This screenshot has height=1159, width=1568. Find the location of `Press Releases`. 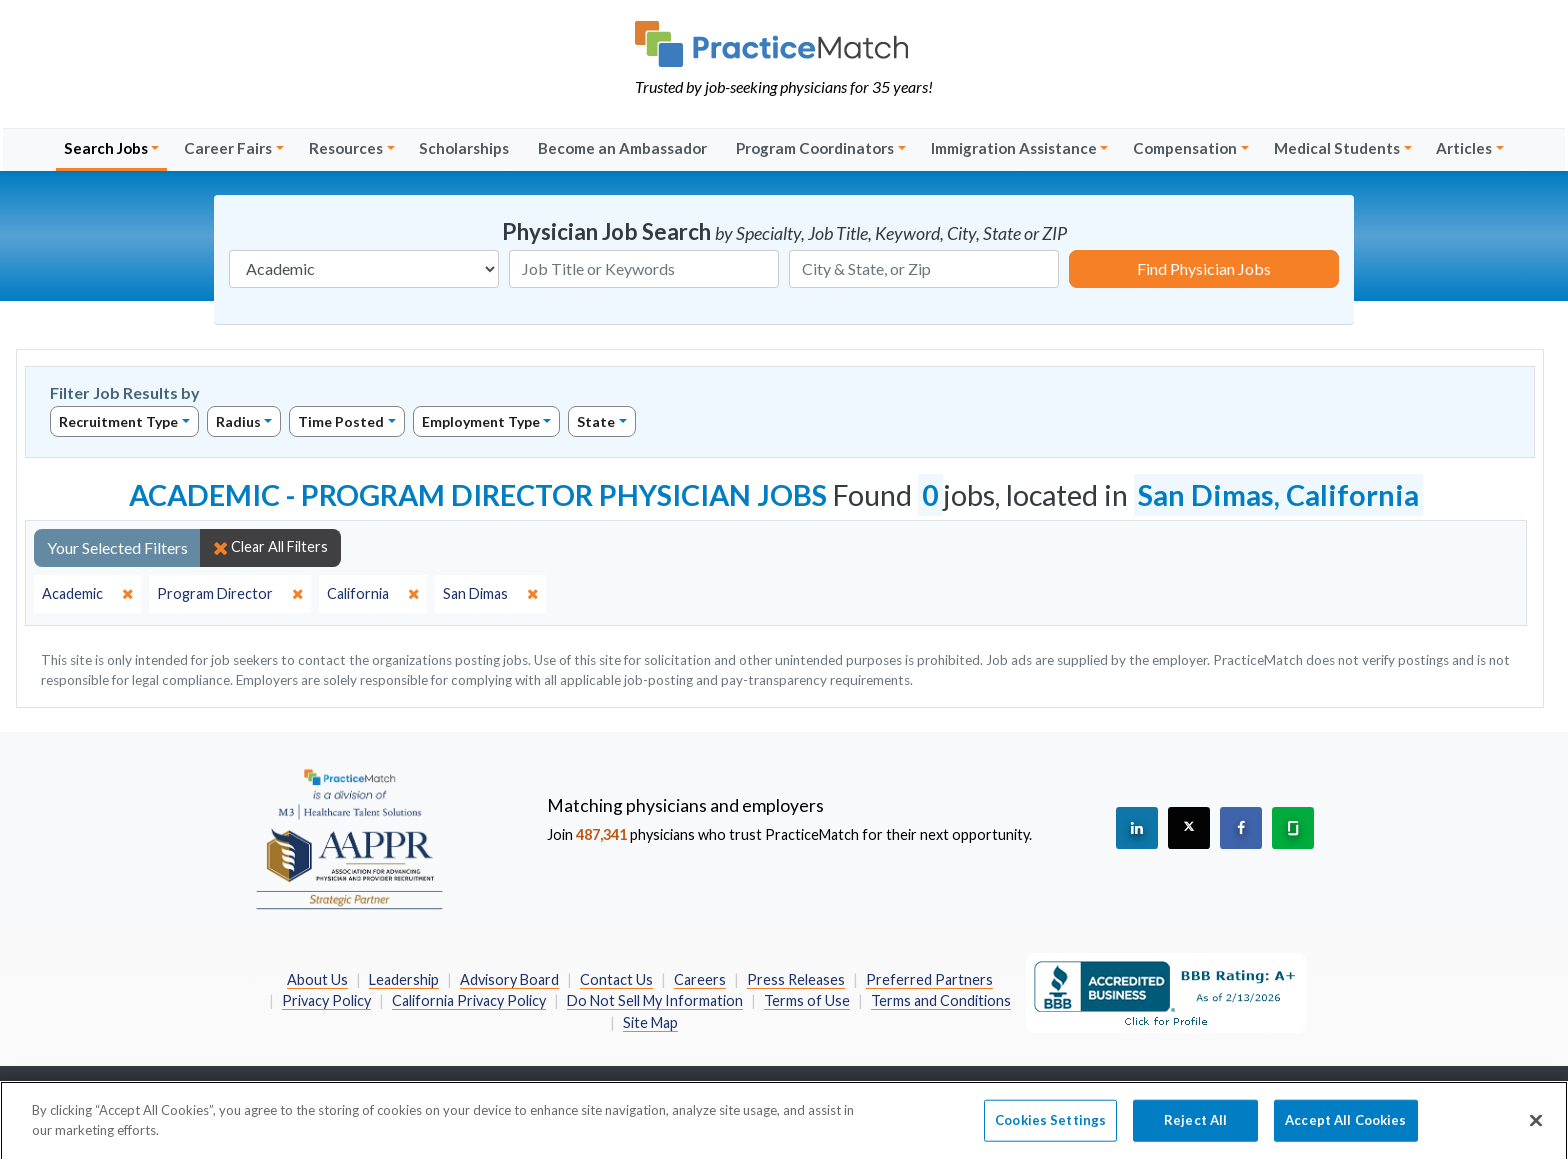

Press Releases is located at coordinates (796, 979).